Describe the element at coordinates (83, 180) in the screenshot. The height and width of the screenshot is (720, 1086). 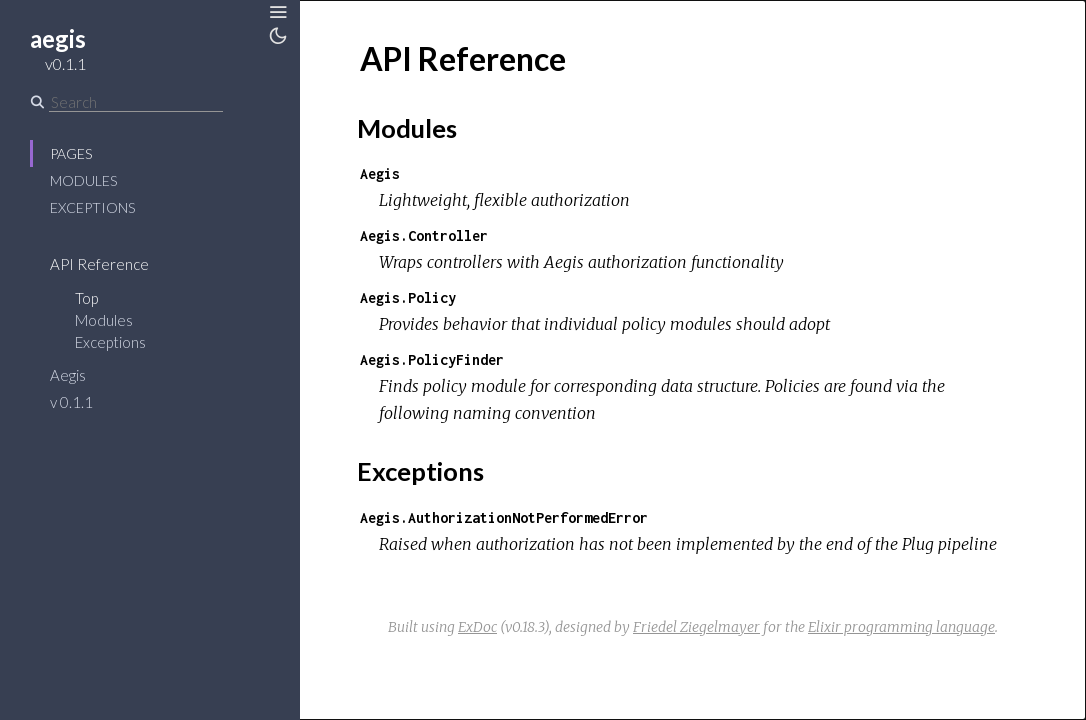
I see `Modules` at that location.